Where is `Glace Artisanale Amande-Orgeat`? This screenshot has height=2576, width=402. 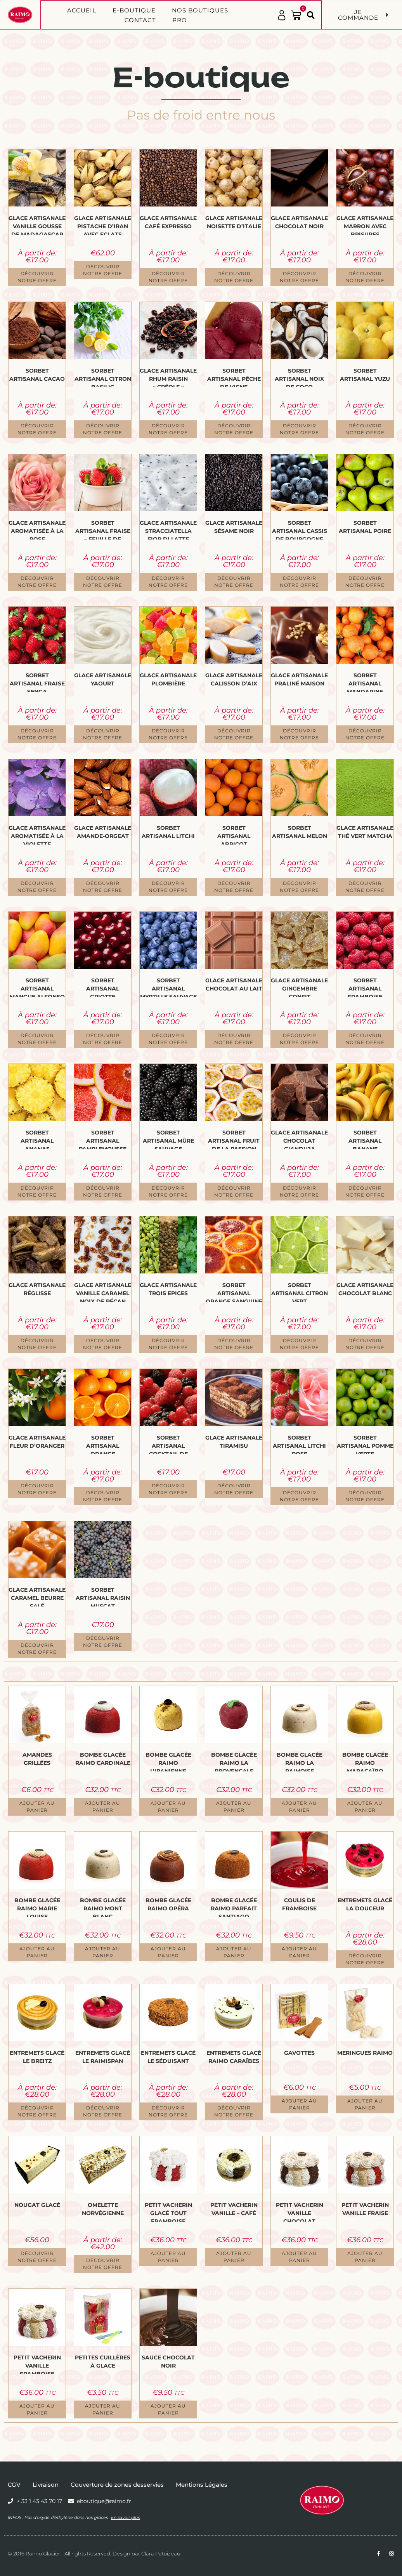
Glace Artisanale Amande-Orgeat is located at coordinates (102, 832).